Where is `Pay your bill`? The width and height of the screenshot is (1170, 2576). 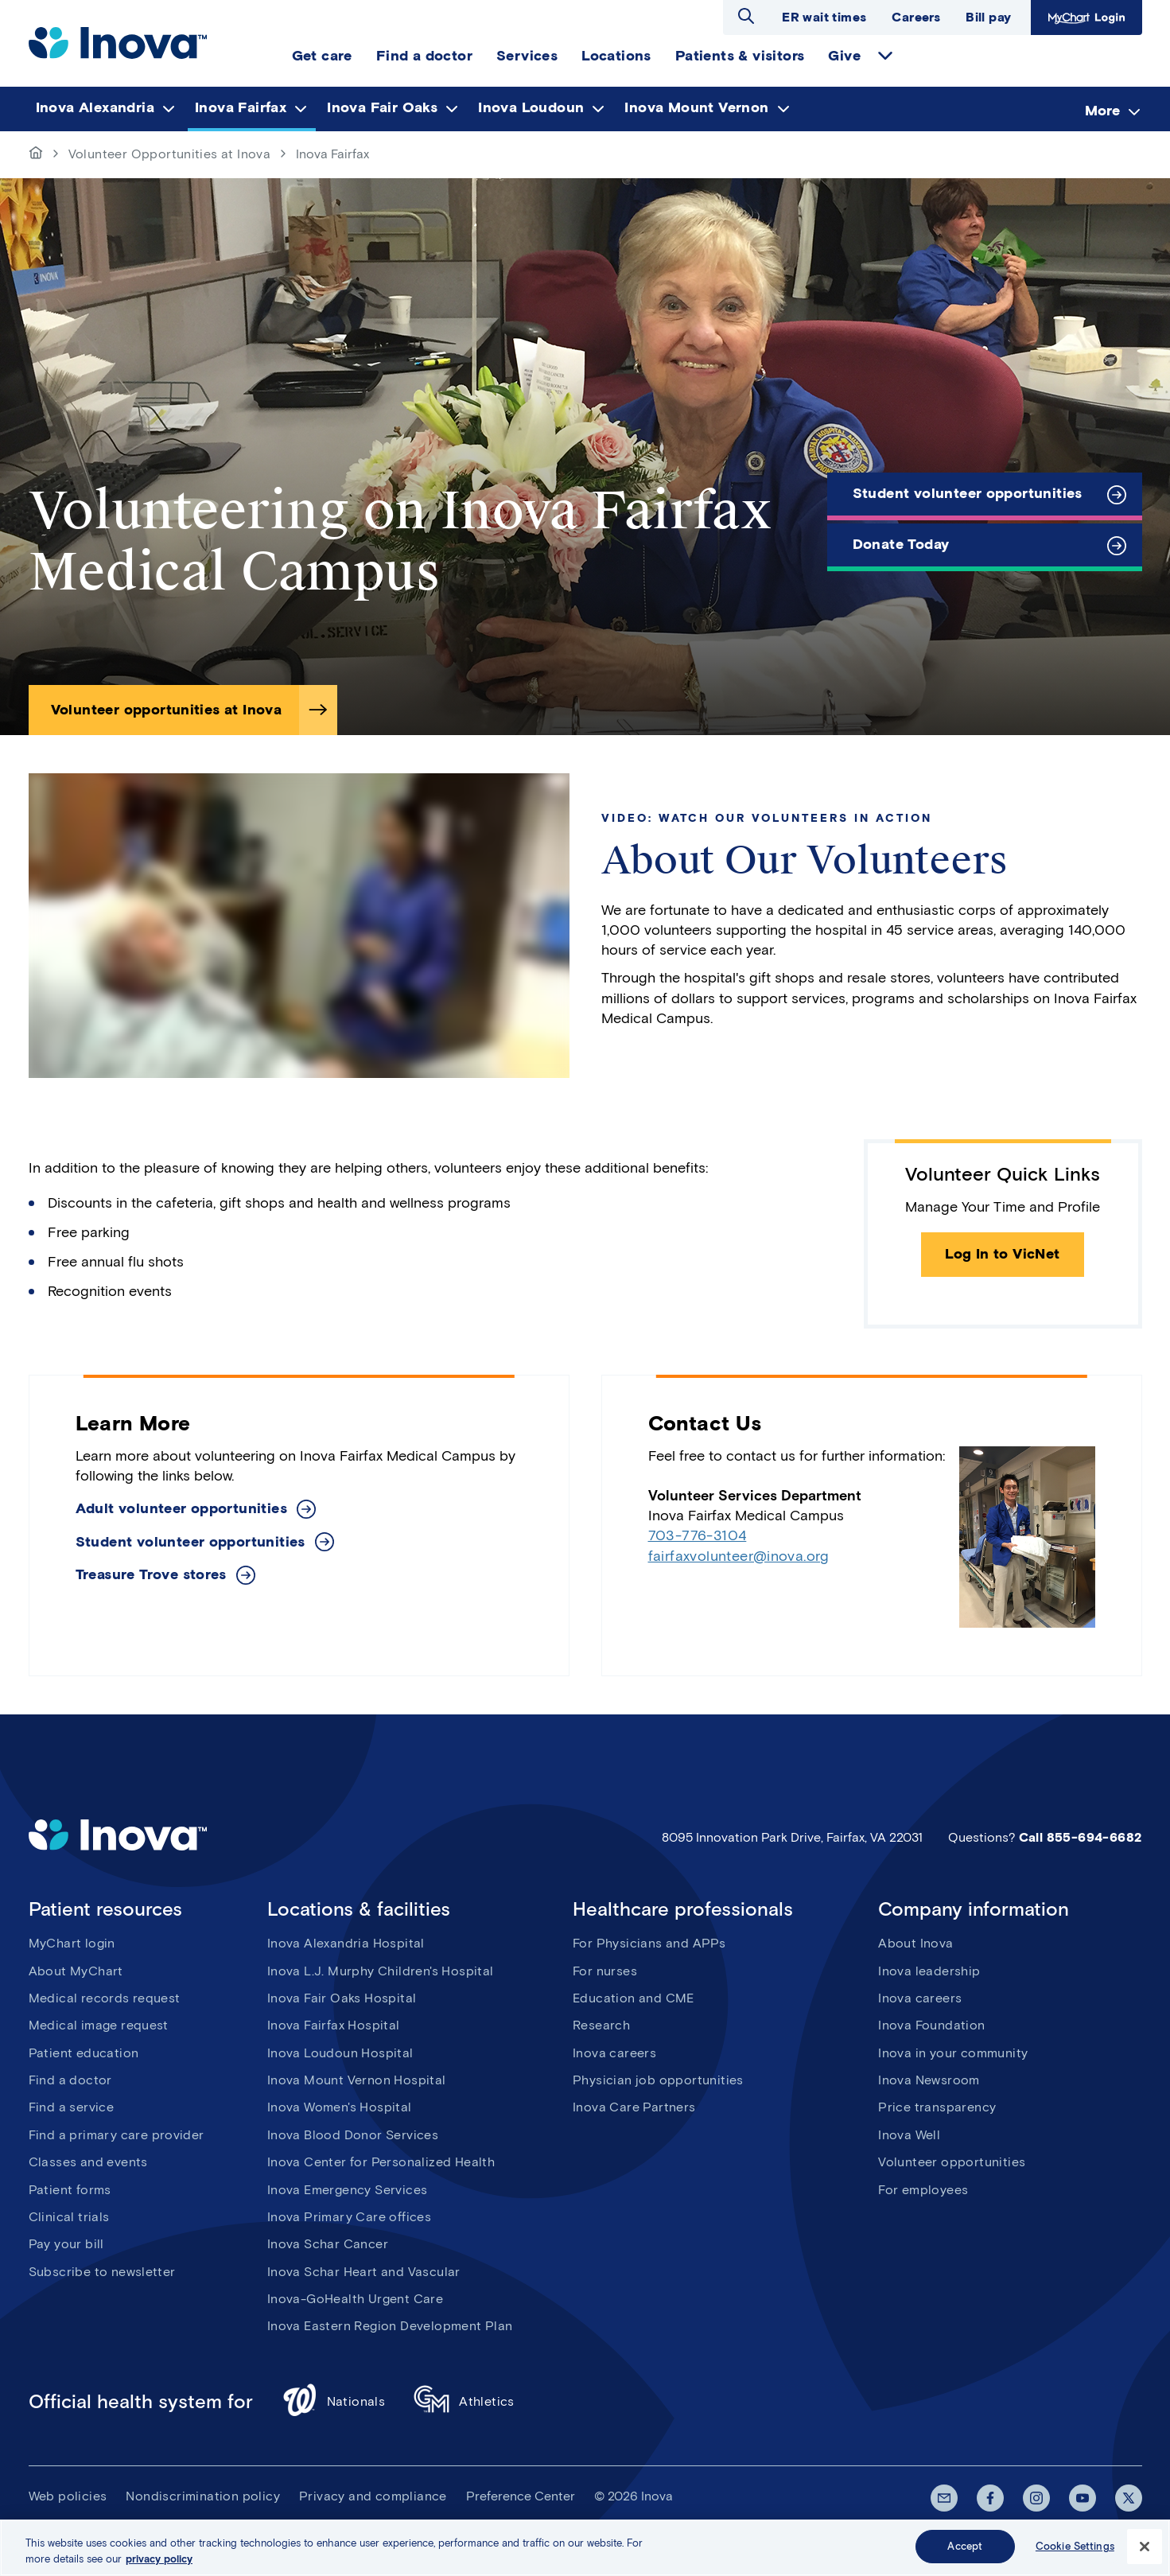
Pay your bill is located at coordinates (66, 2243).